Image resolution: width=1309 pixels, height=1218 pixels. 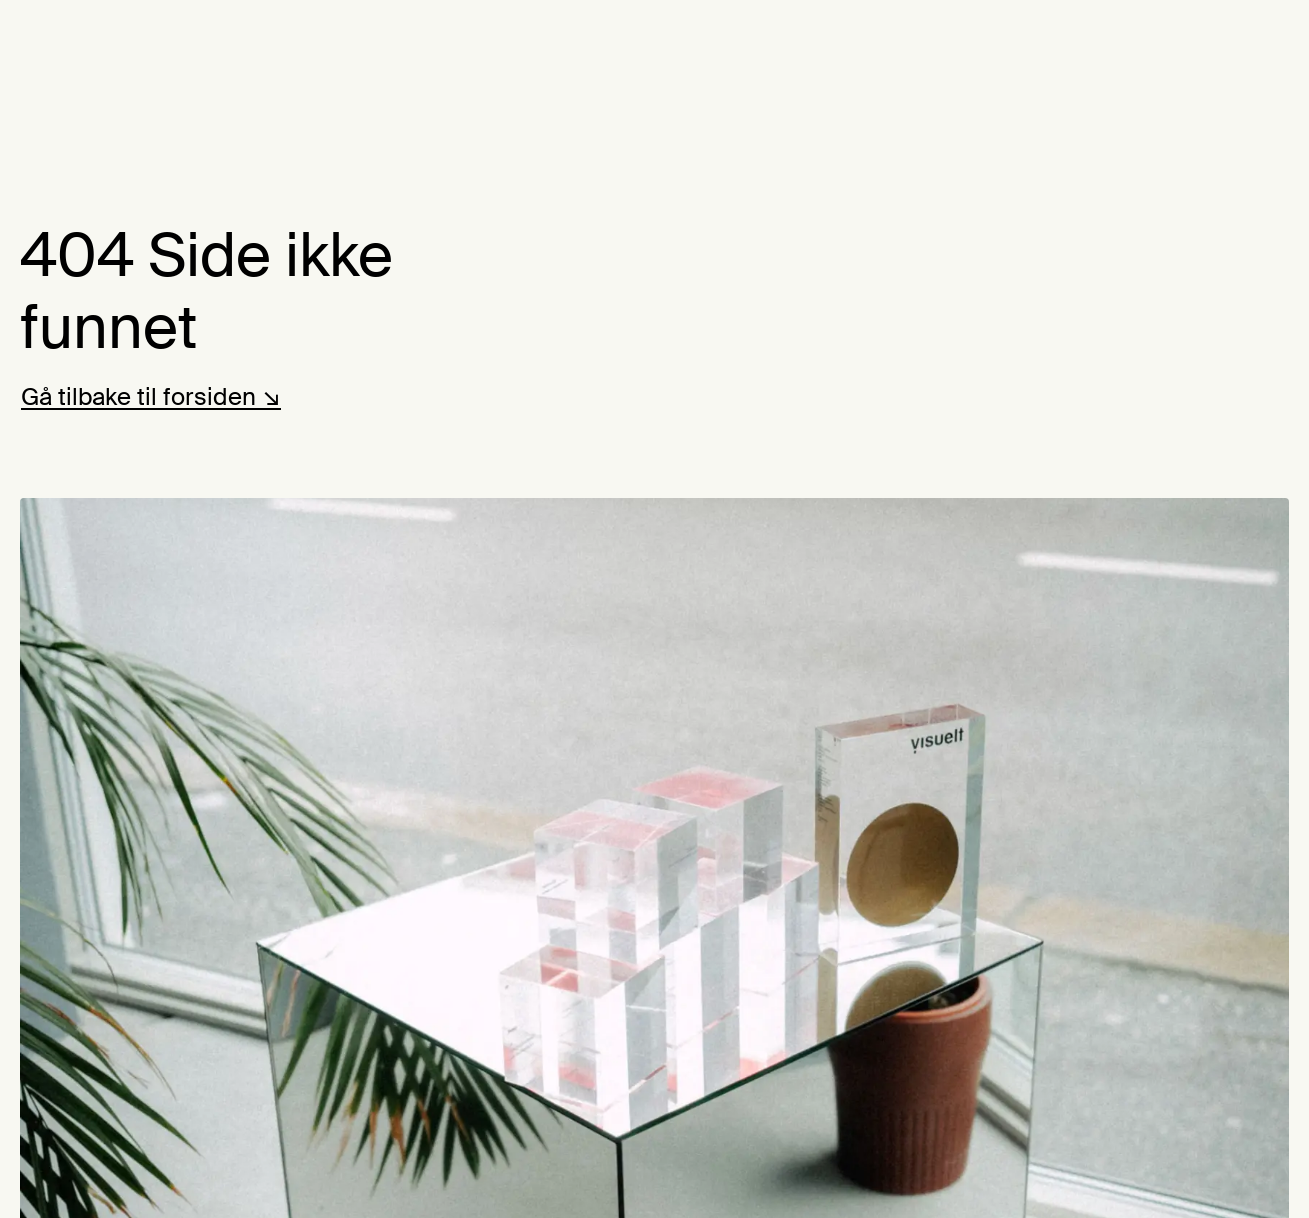 What do you see at coordinates (151, 396) in the screenshot?
I see `Gå tilbake til forsiden ↘` at bounding box center [151, 396].